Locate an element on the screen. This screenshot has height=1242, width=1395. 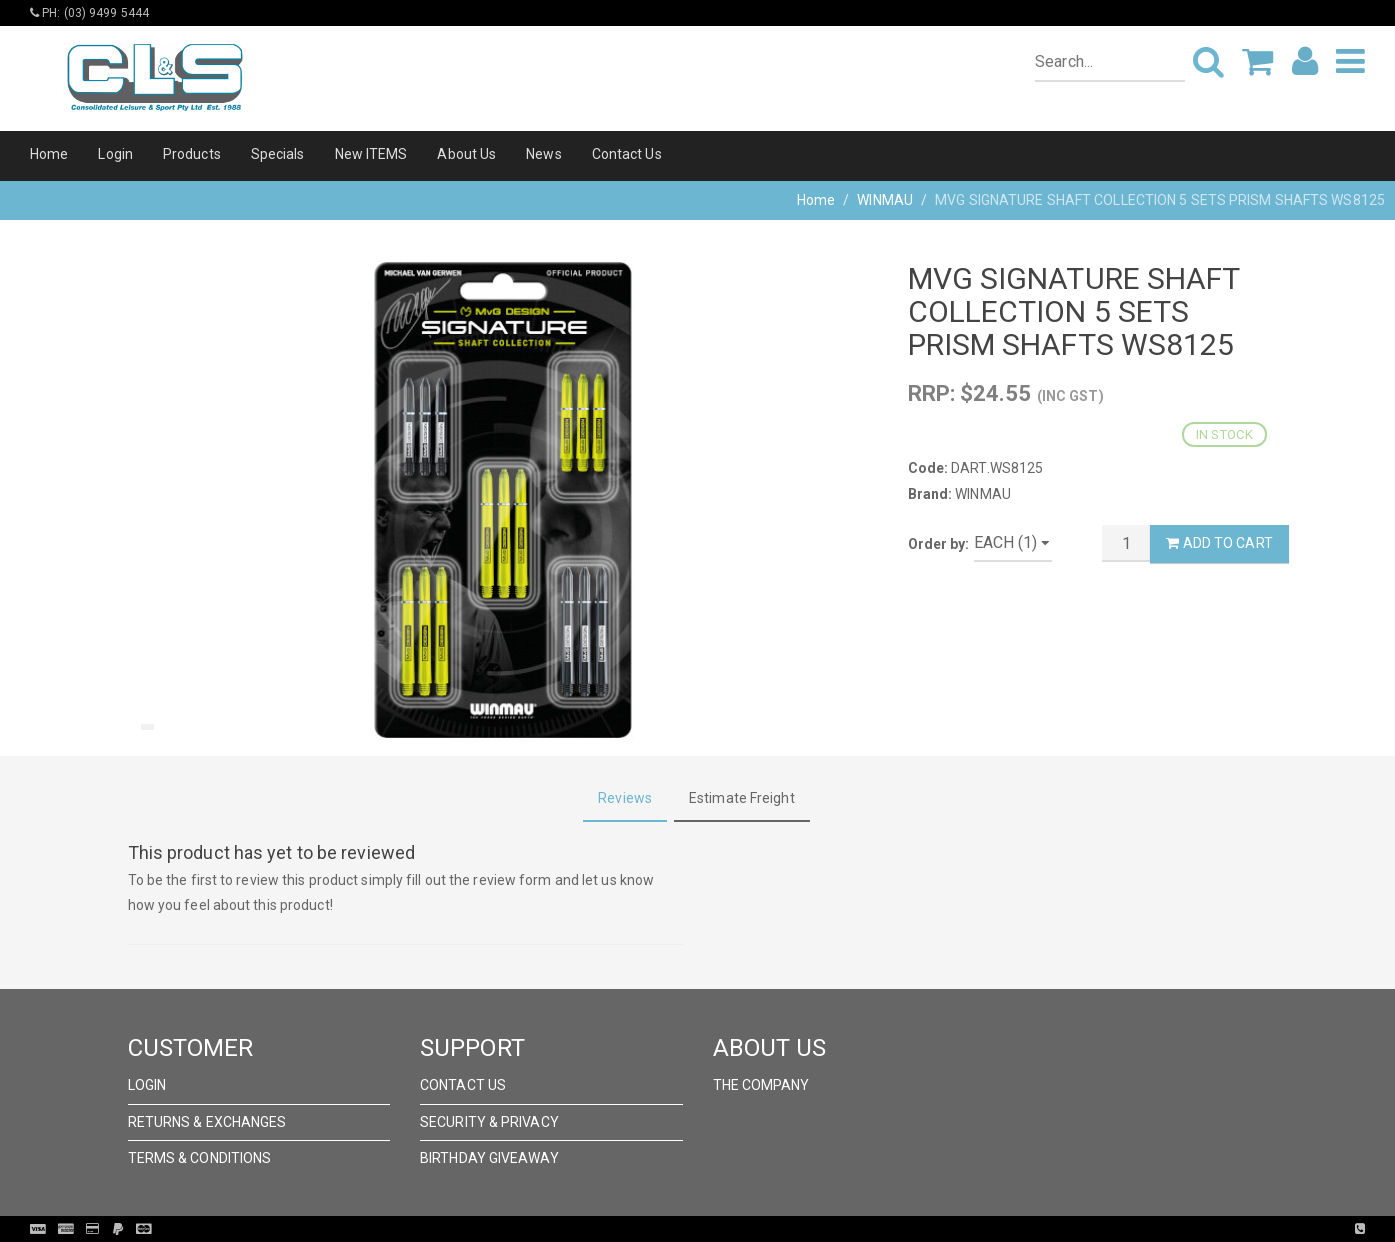
Pronto Woven is located at coordinates (739, 1229).